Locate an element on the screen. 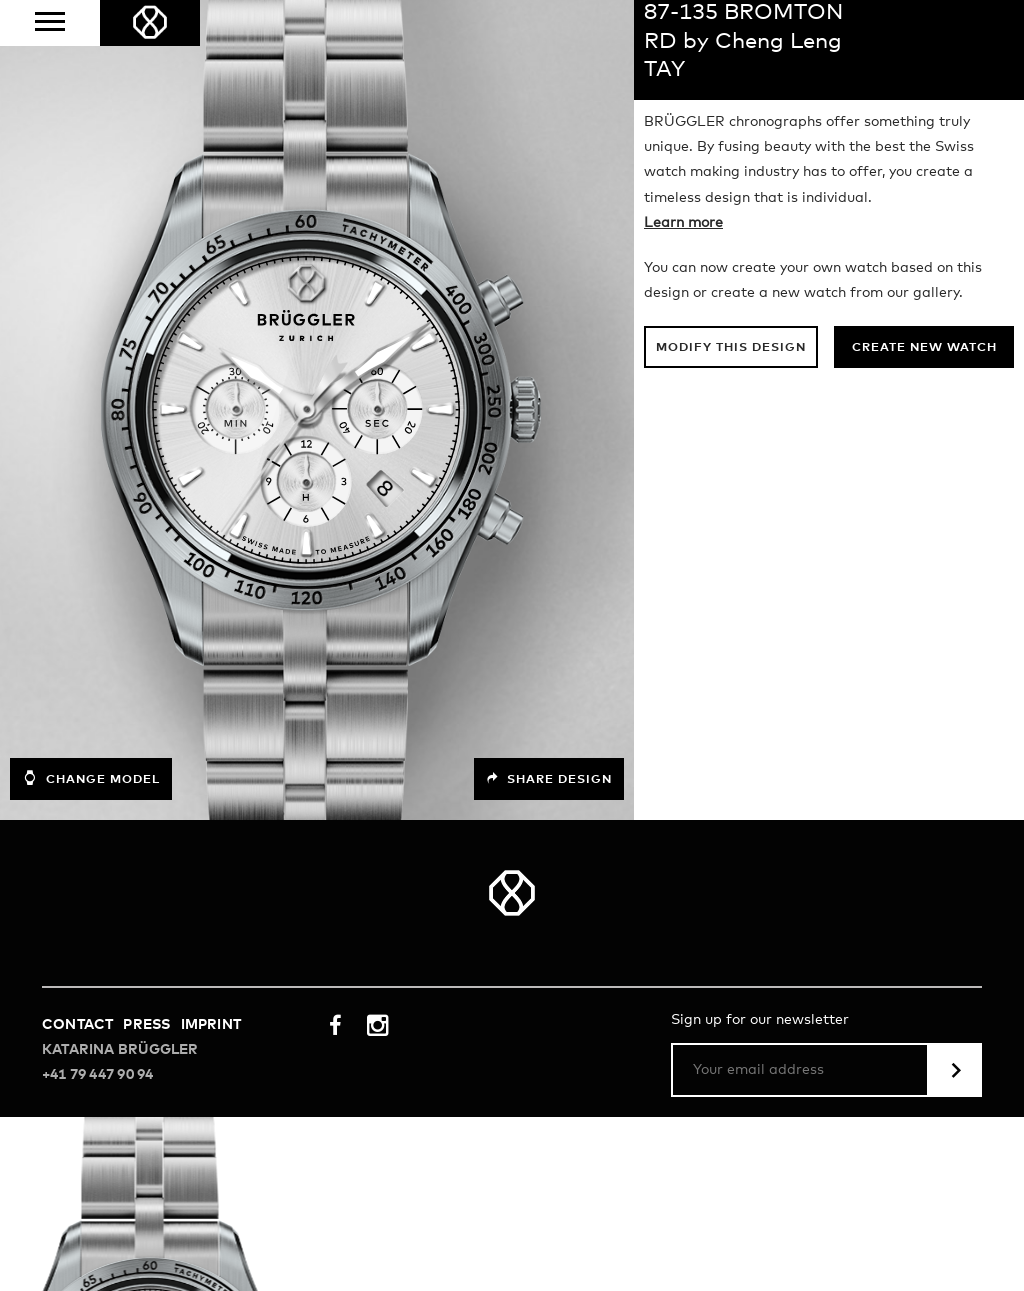 This screenshot has width=1024, height=1291. Modify this design is located at coordinates (731, 348).